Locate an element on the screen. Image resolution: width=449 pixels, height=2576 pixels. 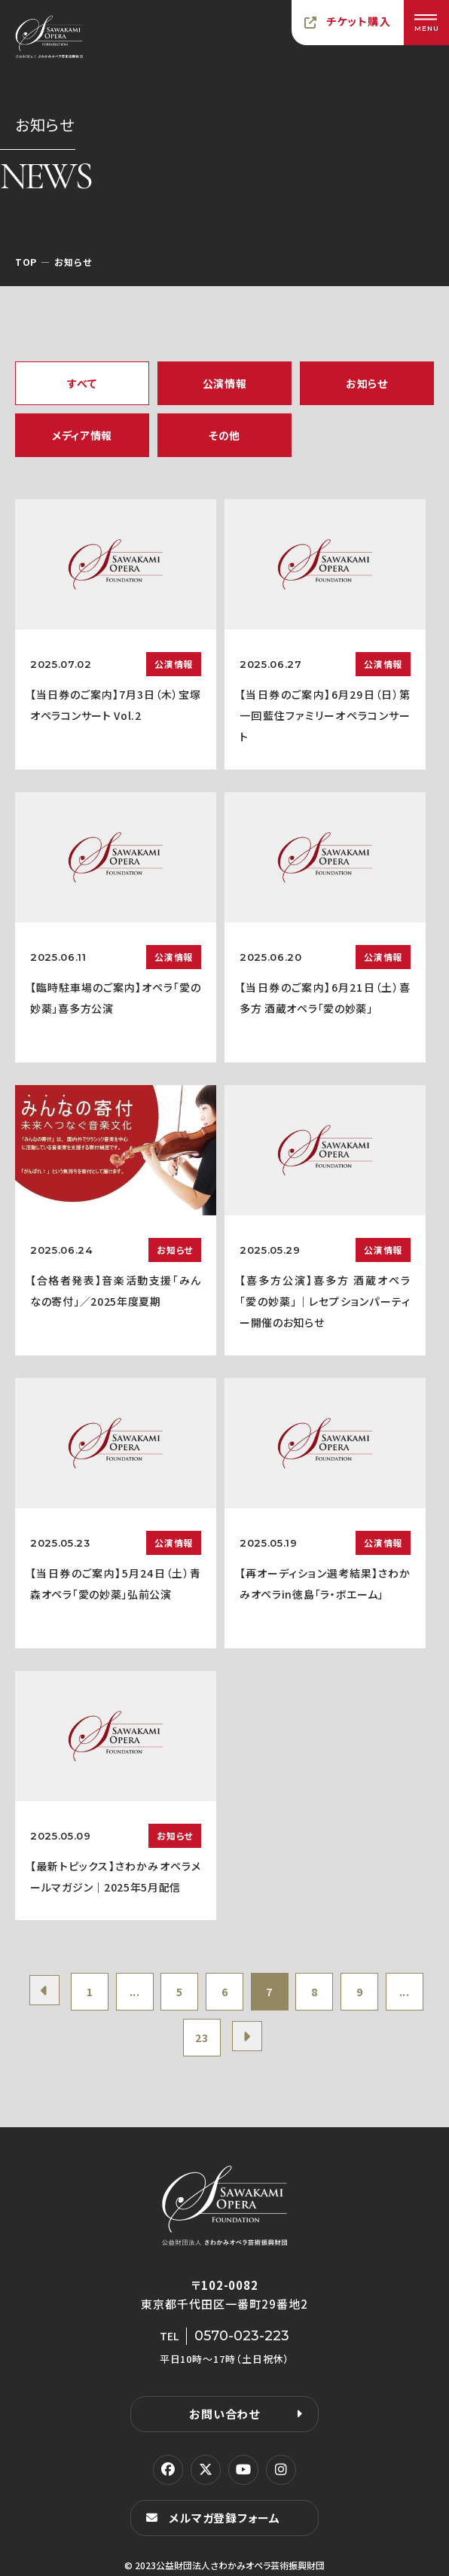
... is located at coordinates (135, 1991).